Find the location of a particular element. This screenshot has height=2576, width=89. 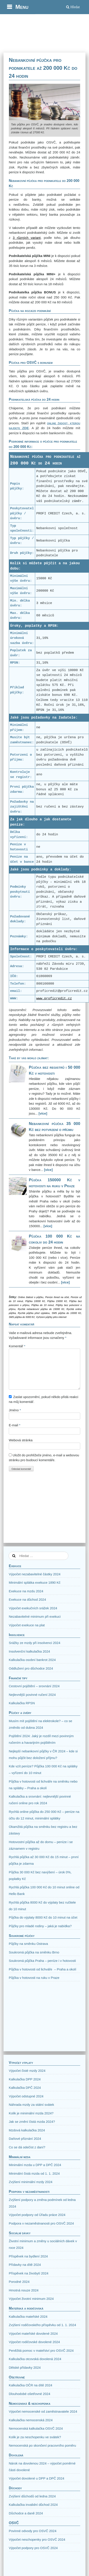

Cestovní pojištění – srovnání 2024 is located at coordinates (34, 1690).